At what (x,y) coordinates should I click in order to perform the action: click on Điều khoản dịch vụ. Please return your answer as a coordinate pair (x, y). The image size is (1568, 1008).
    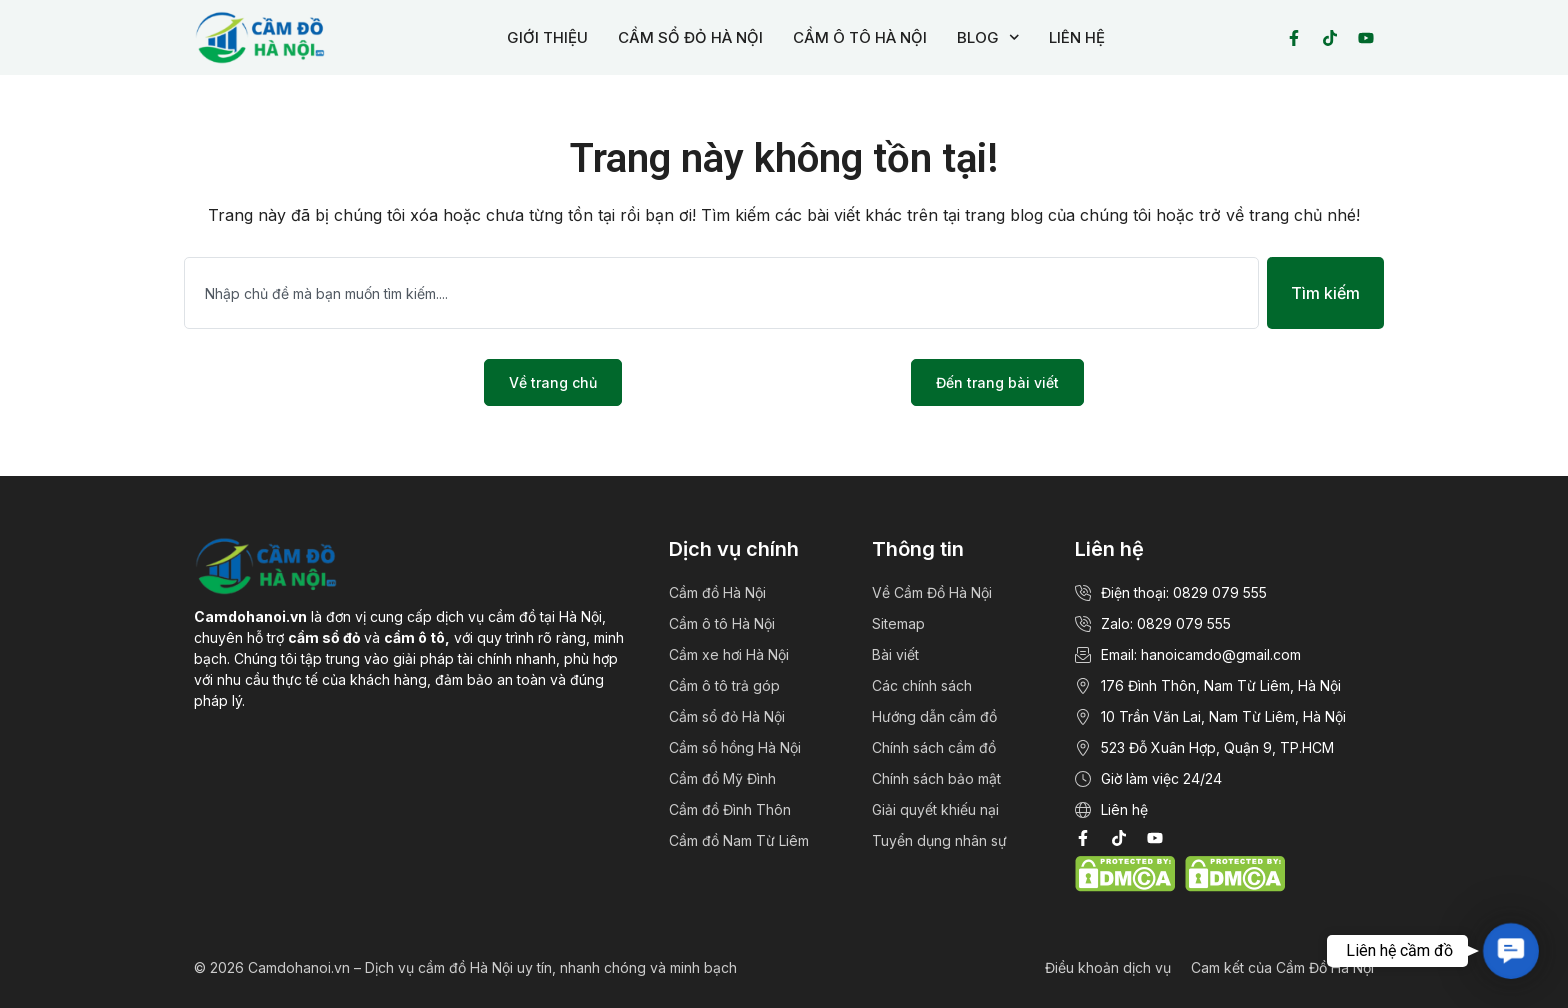
    Looking at the image, I should click on (1108, 967).